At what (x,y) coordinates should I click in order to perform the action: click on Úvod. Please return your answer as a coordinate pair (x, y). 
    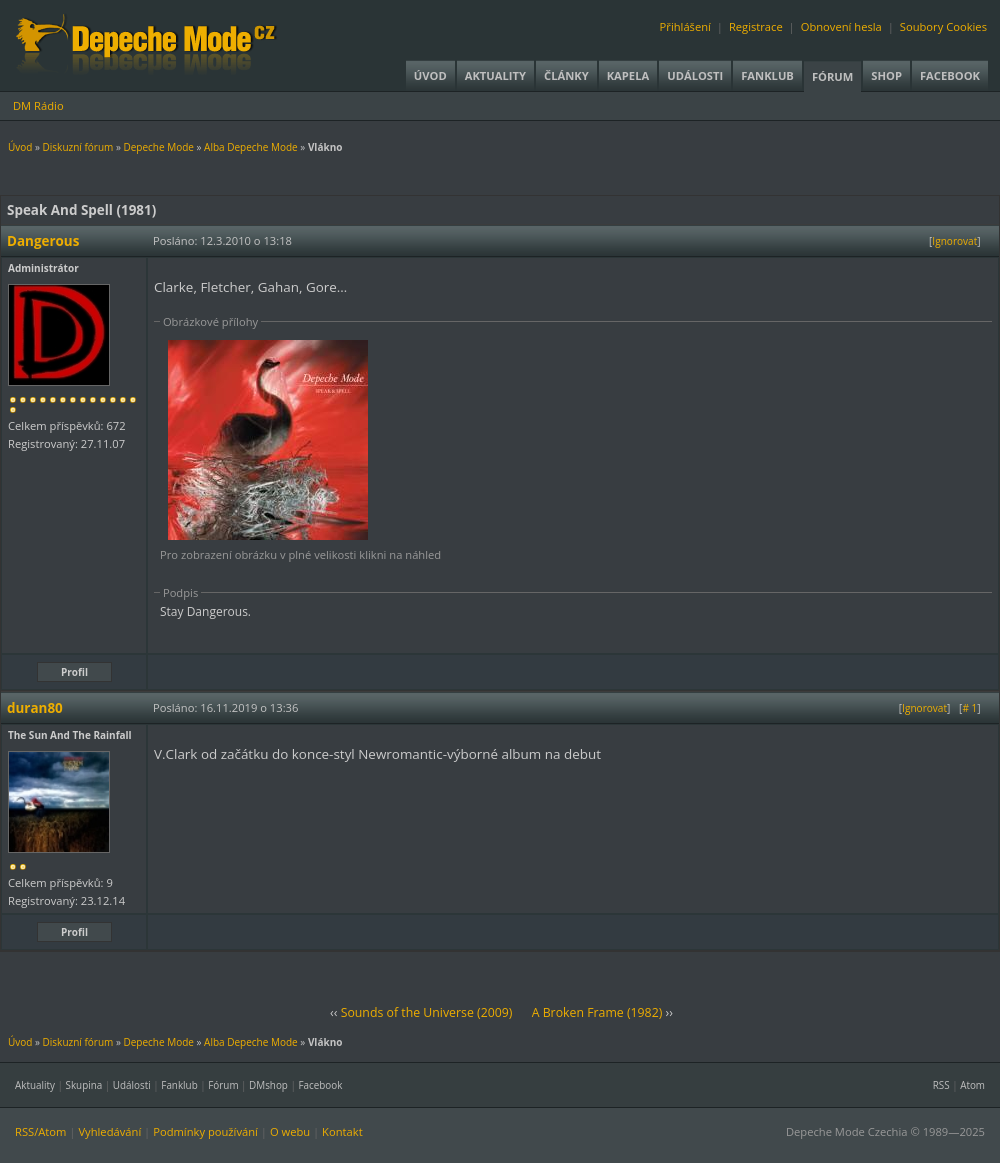
    Looking at the image, I should click on (430, 75).